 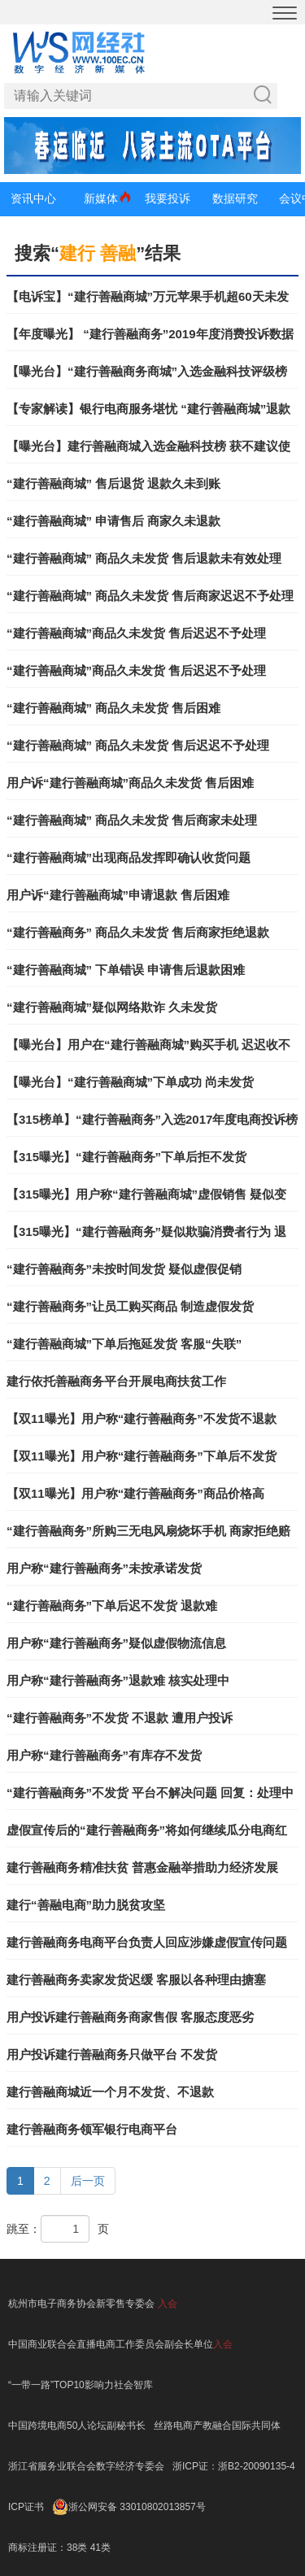 What do you see at coordinates (86, 1905) in the screenshot?
I see `建行“善融电商”助力脱贫攻坚` at bounding box center [86, 1905].